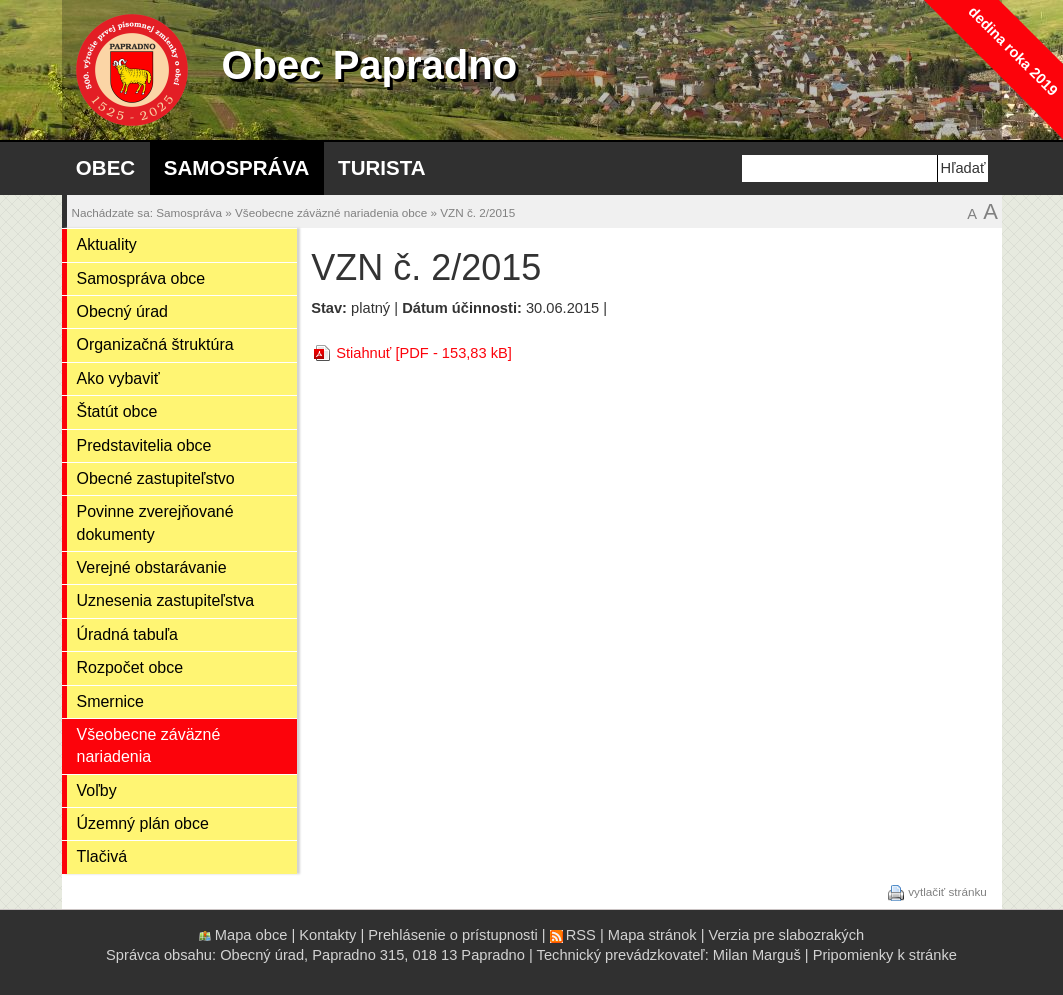 The width and height of the screenshot is (1063, 995). What do you see at coordinates (237, 167) in the screenshot?
I see `Samospráva` at bounding box center [237, 167].